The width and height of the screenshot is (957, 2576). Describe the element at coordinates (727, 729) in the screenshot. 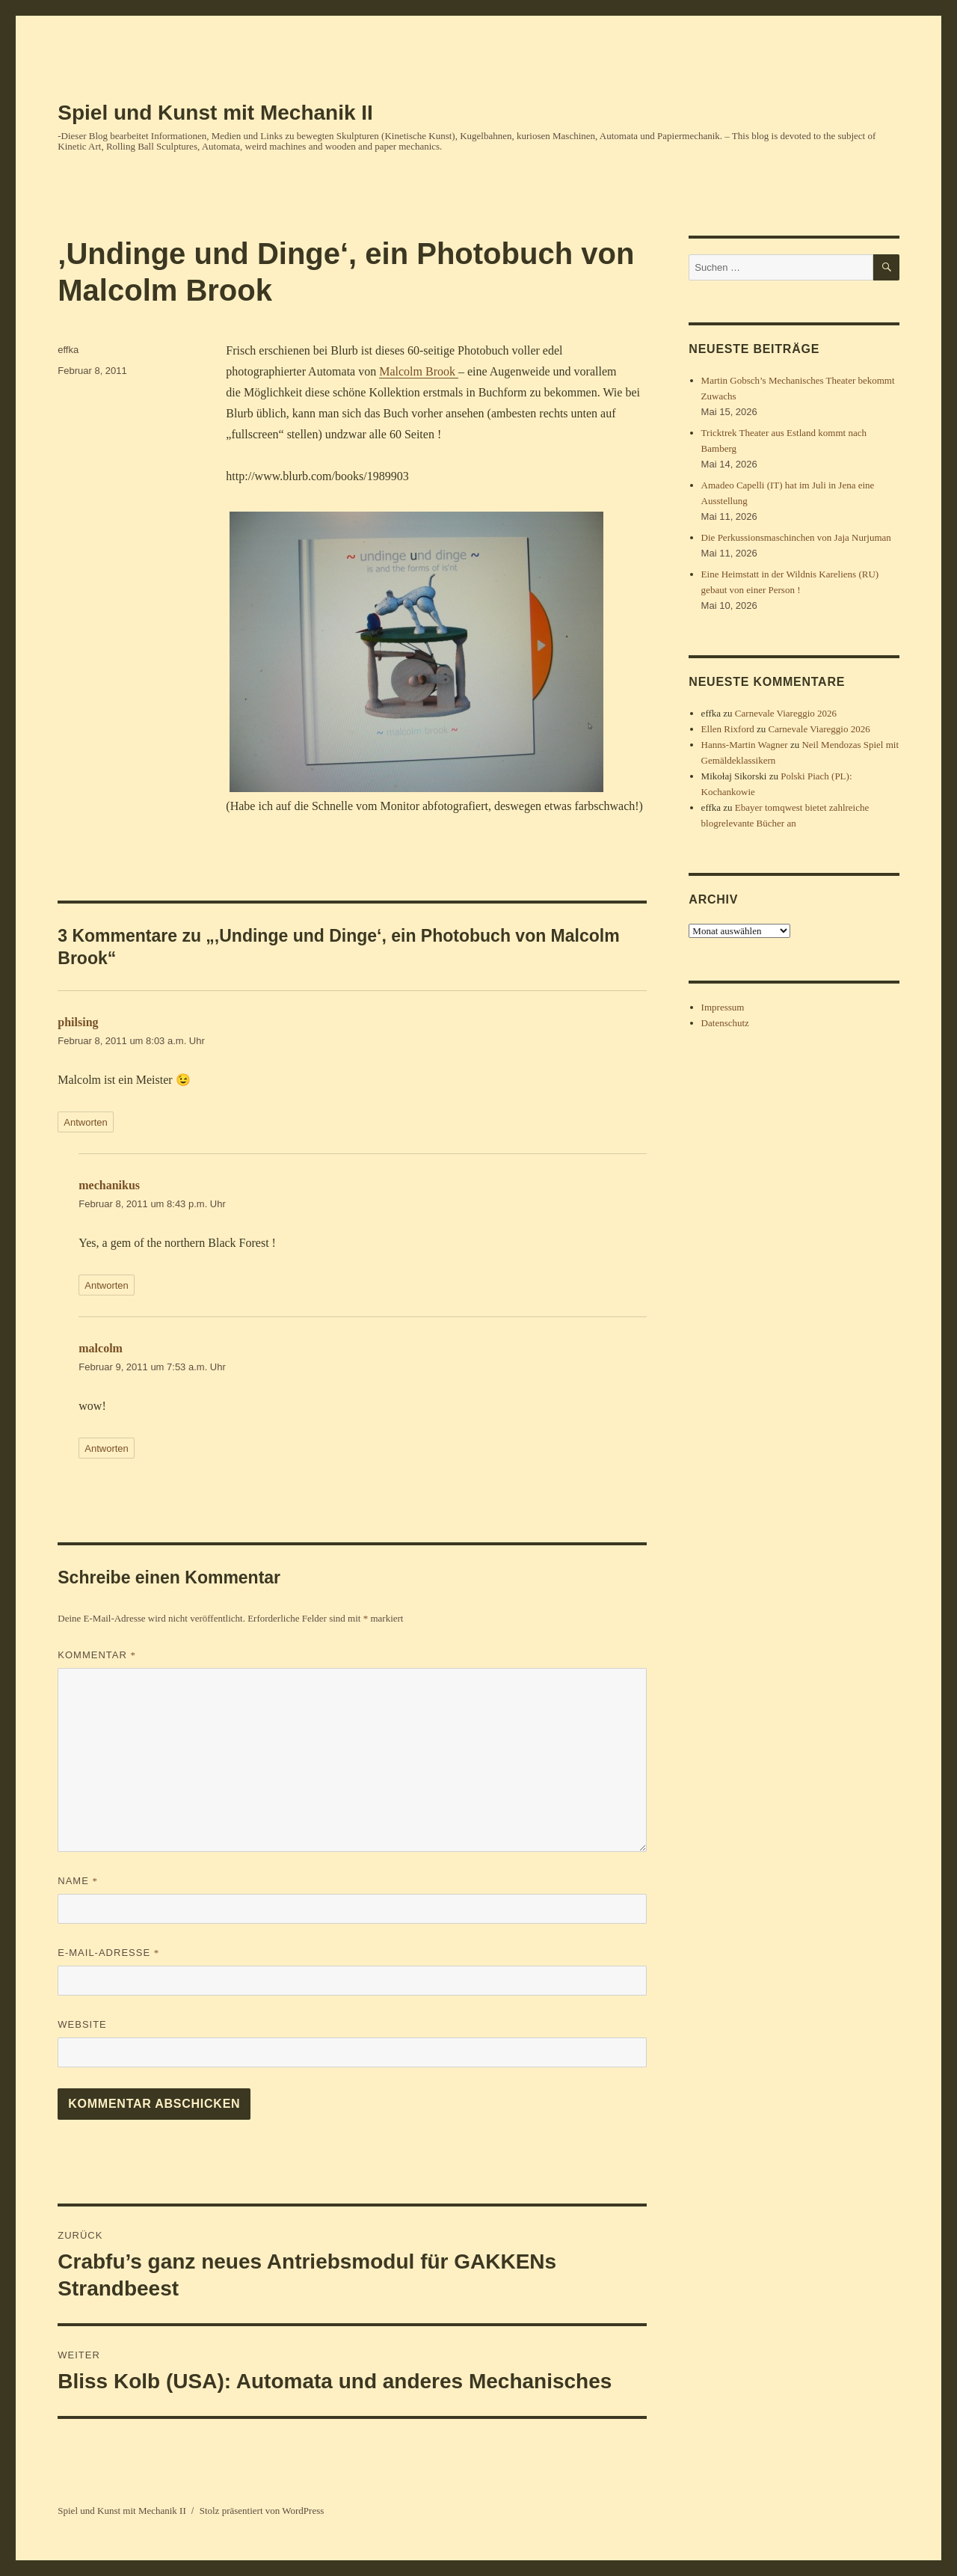

I see `Ellen Rixford` at that location.